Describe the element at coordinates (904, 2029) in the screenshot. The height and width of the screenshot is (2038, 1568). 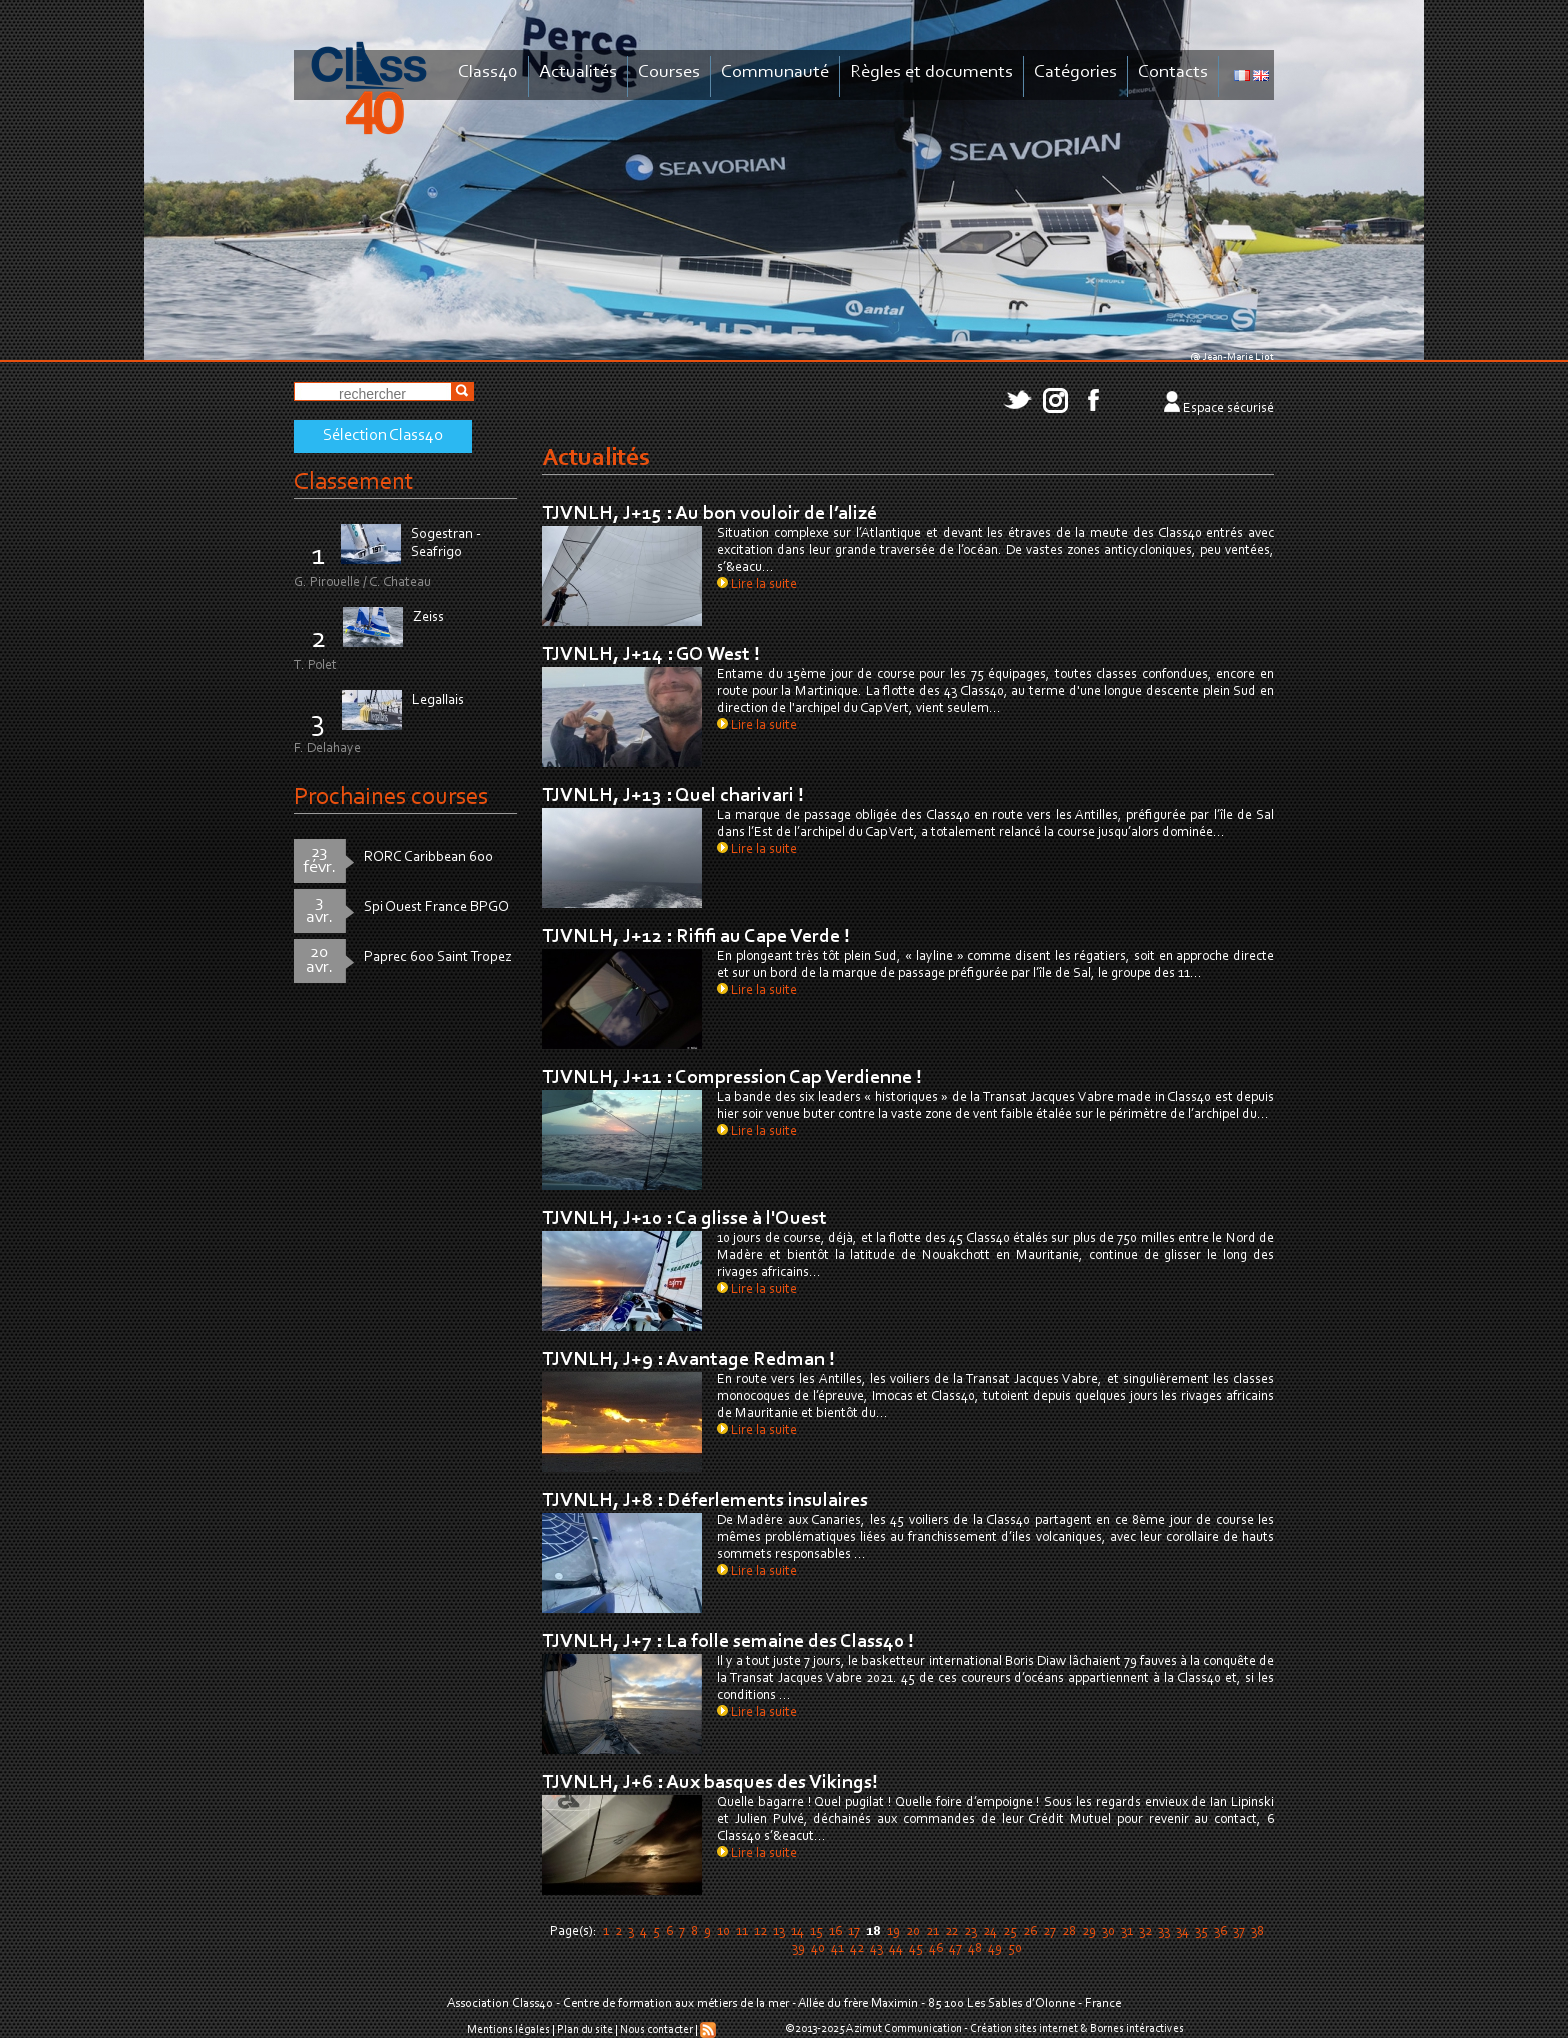
I see `Azimut Communication` at that location.